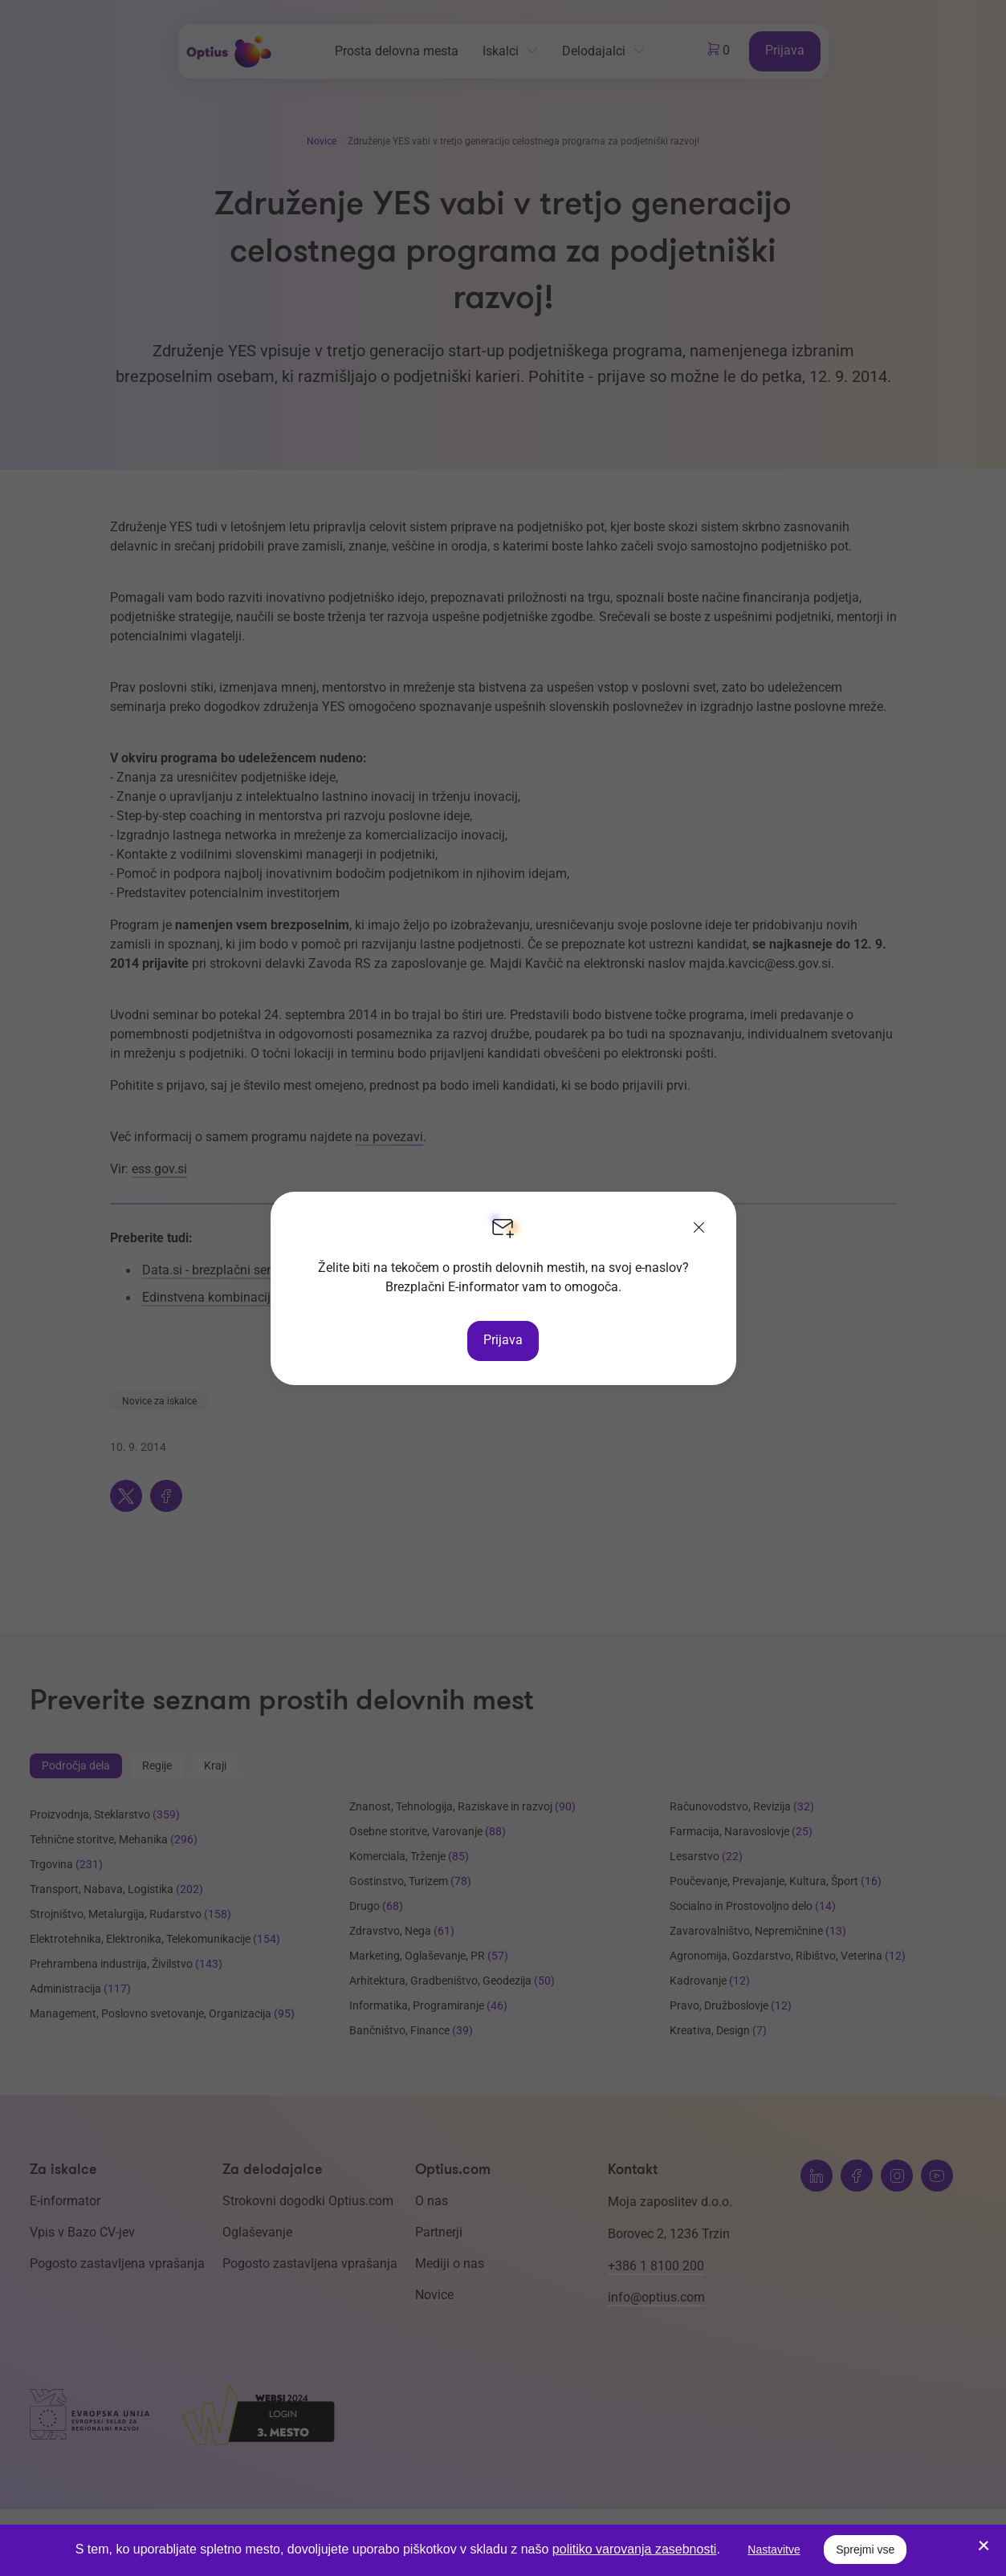 The width and height of the screenshot is (1006, 2576). Describe the element at coordinates (865, 2549) in the screenshot. I see `Sprejmi vse` at that location.